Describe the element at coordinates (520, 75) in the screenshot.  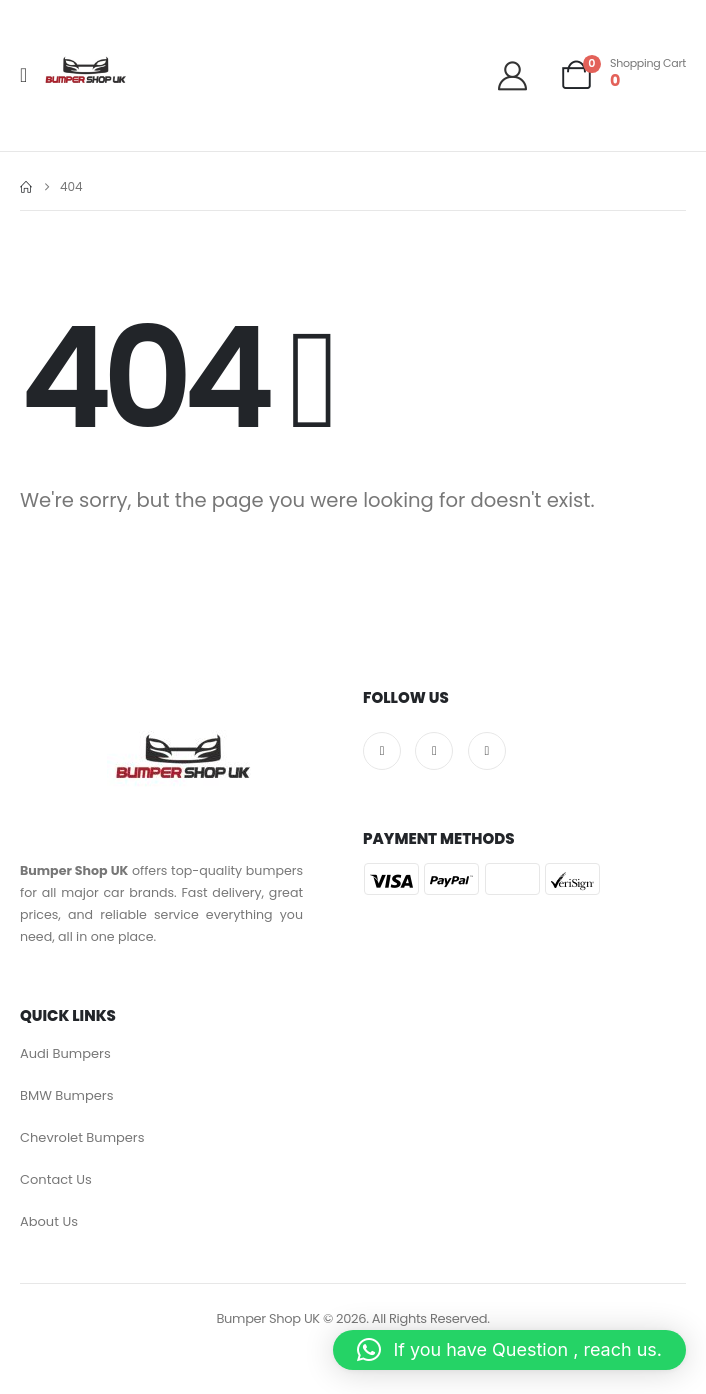
I see `[Welcome]` at that location.